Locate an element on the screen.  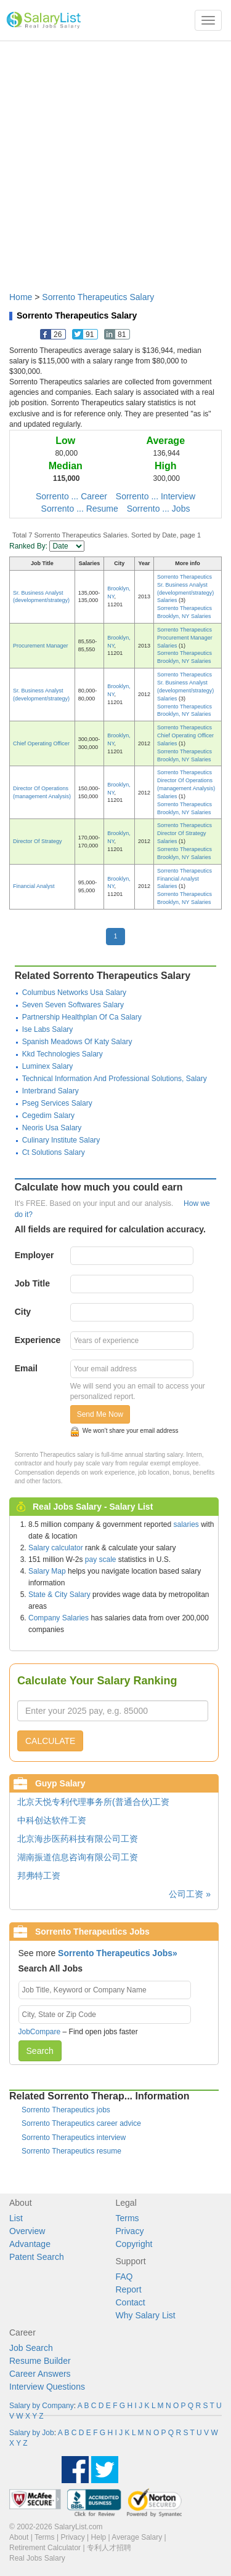
FAQ is located at coordinates (124, 2276).